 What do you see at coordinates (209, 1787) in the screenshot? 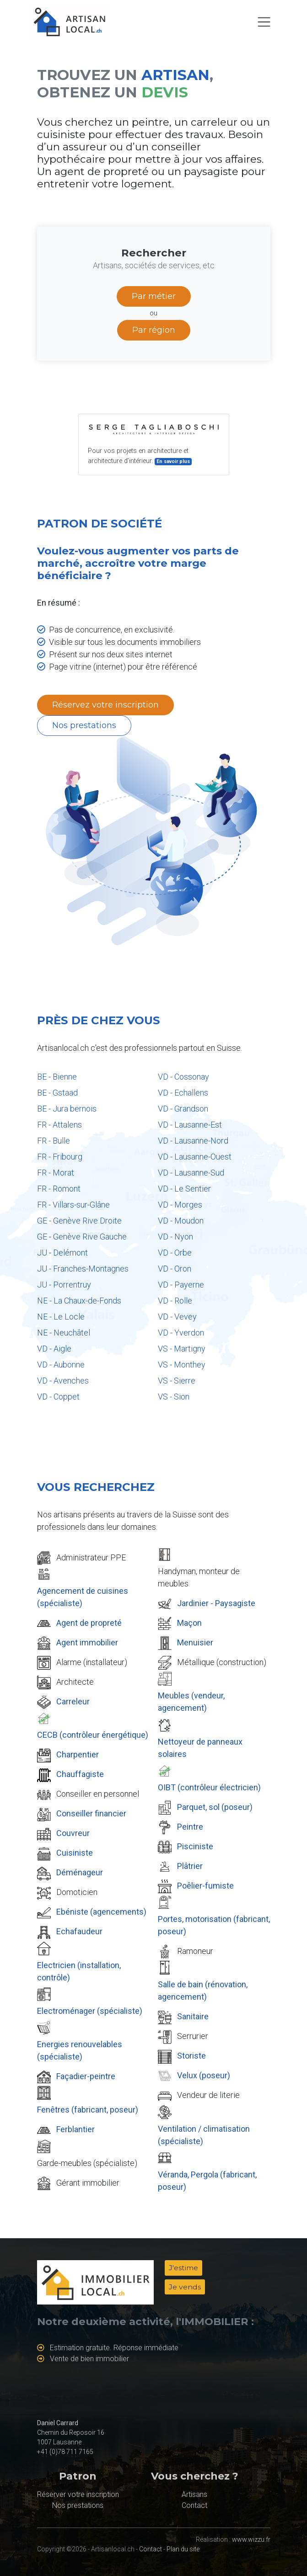
I see `OIBT (contrôleur électricien)` at bounding box center [209, 1787].